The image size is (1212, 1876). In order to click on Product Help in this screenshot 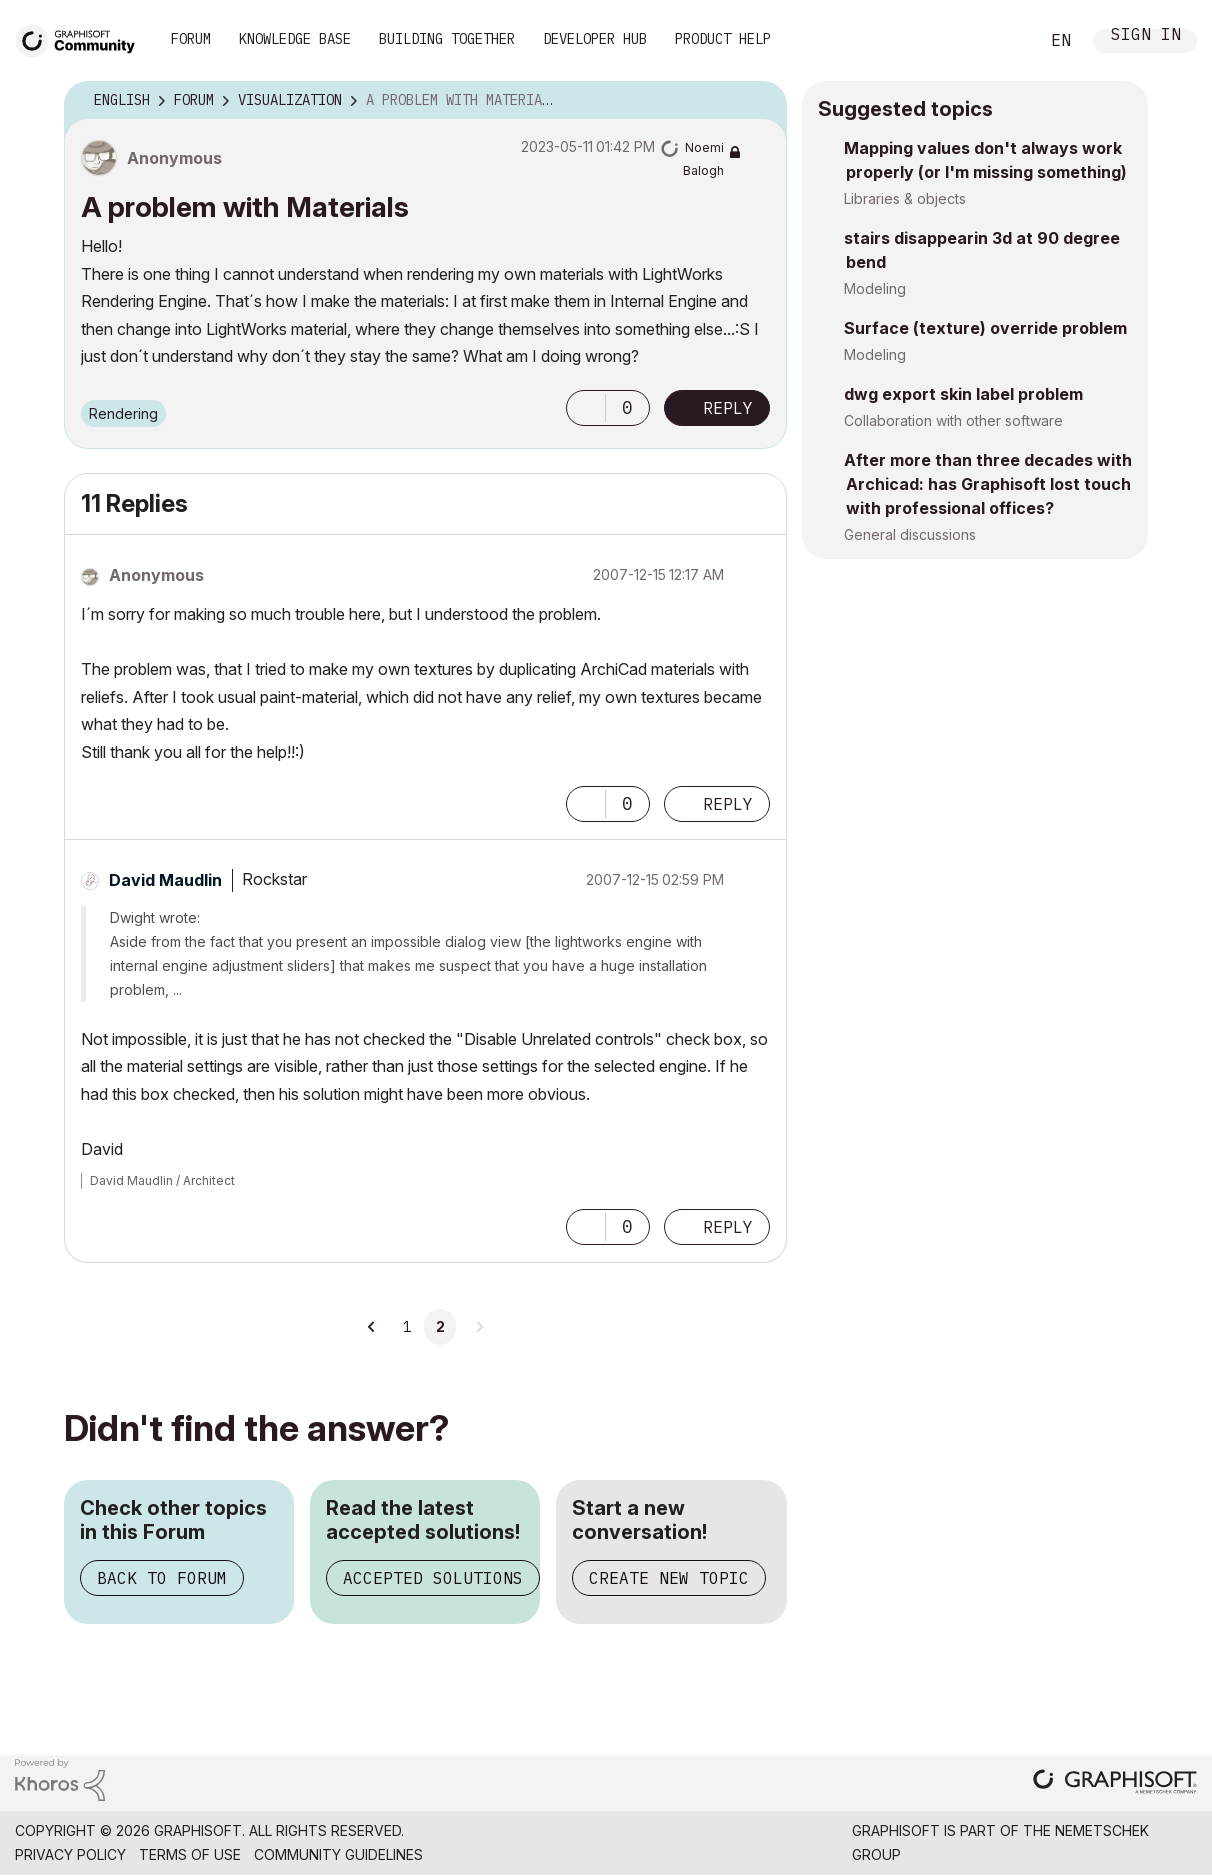, I will do `click(723, 39)`.